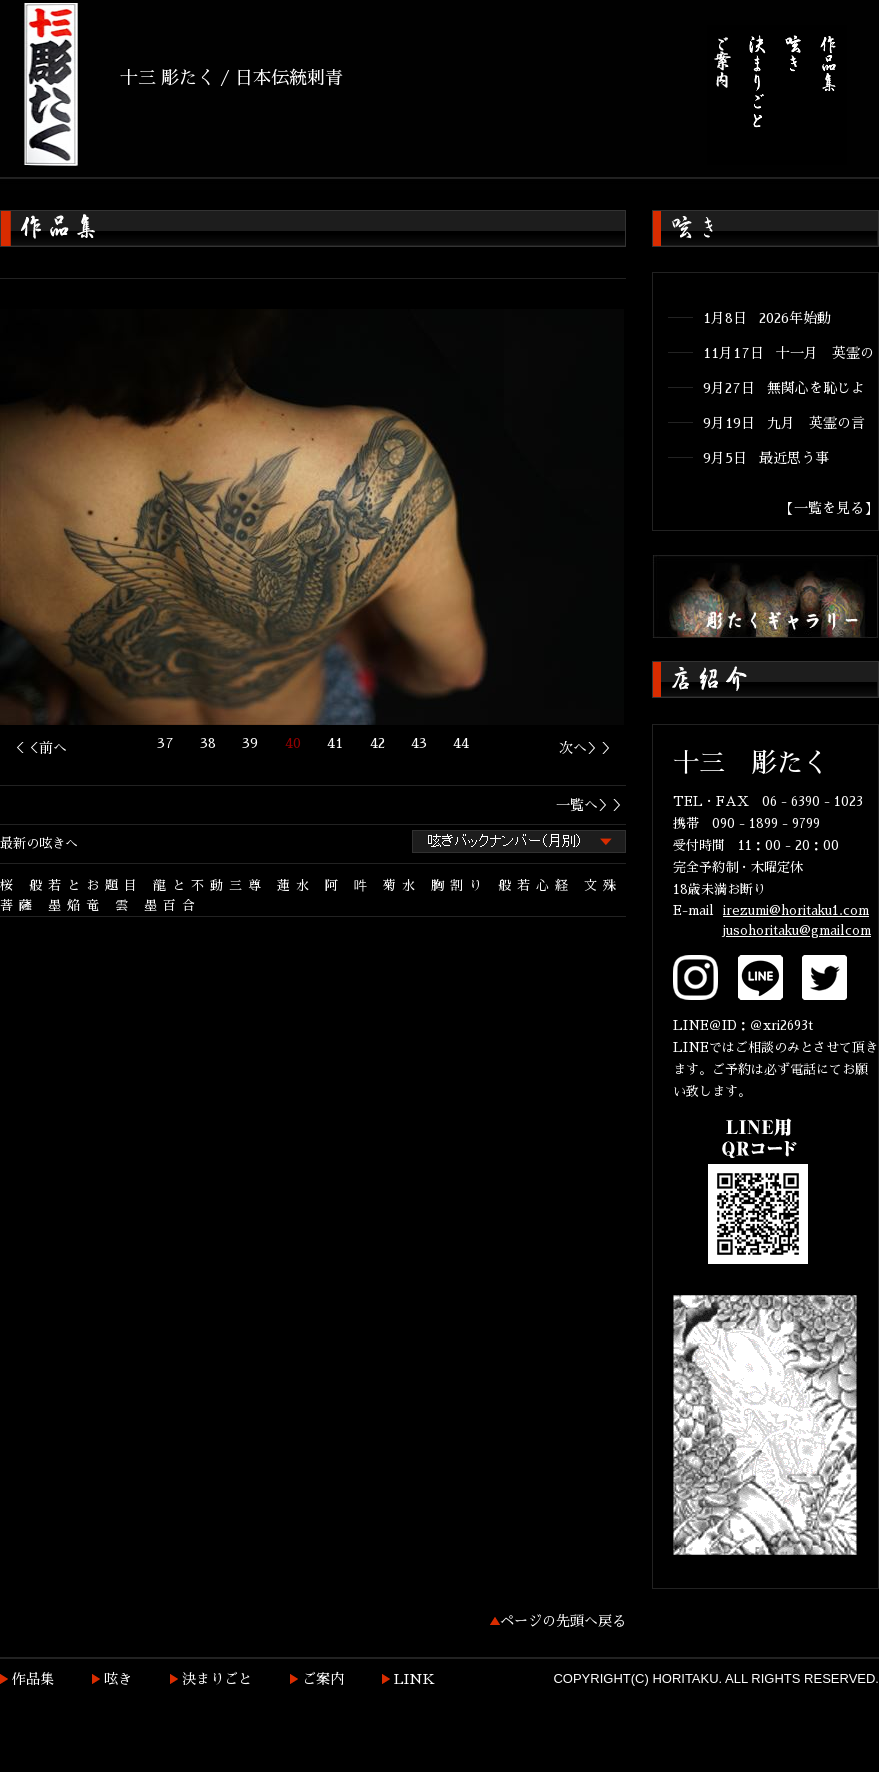 The height and width of the screenshot is (1772, 879). I want to click on LINK, so click(414, 1679).